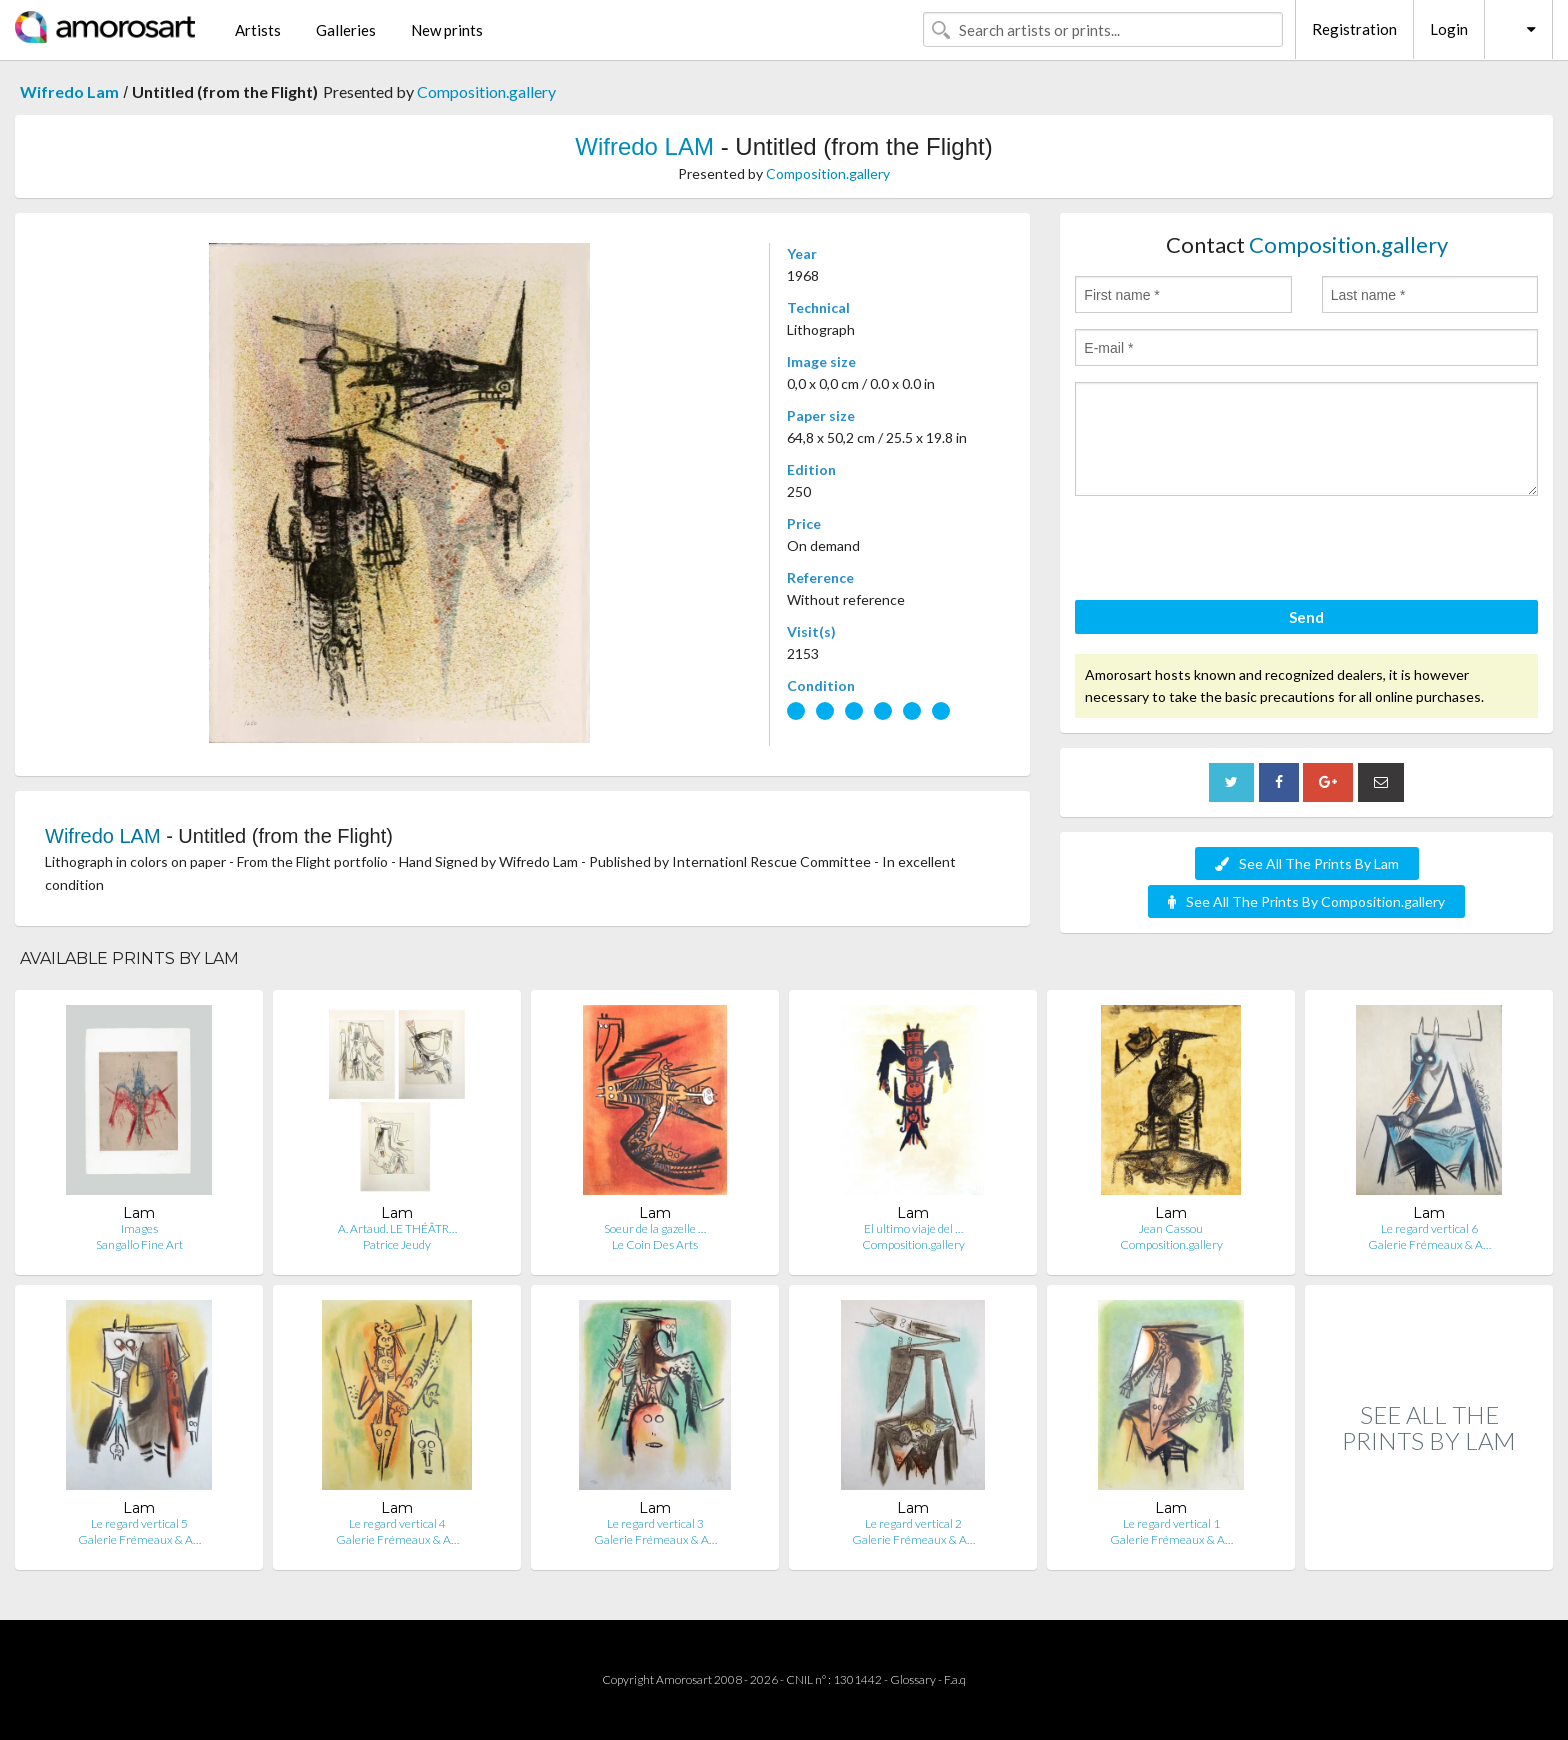 This screenshot has height=1740, width=1568. Describe the element at coordinates (139, 1244) in the screenshot. I see `Sangallo Fine Art` at that location.